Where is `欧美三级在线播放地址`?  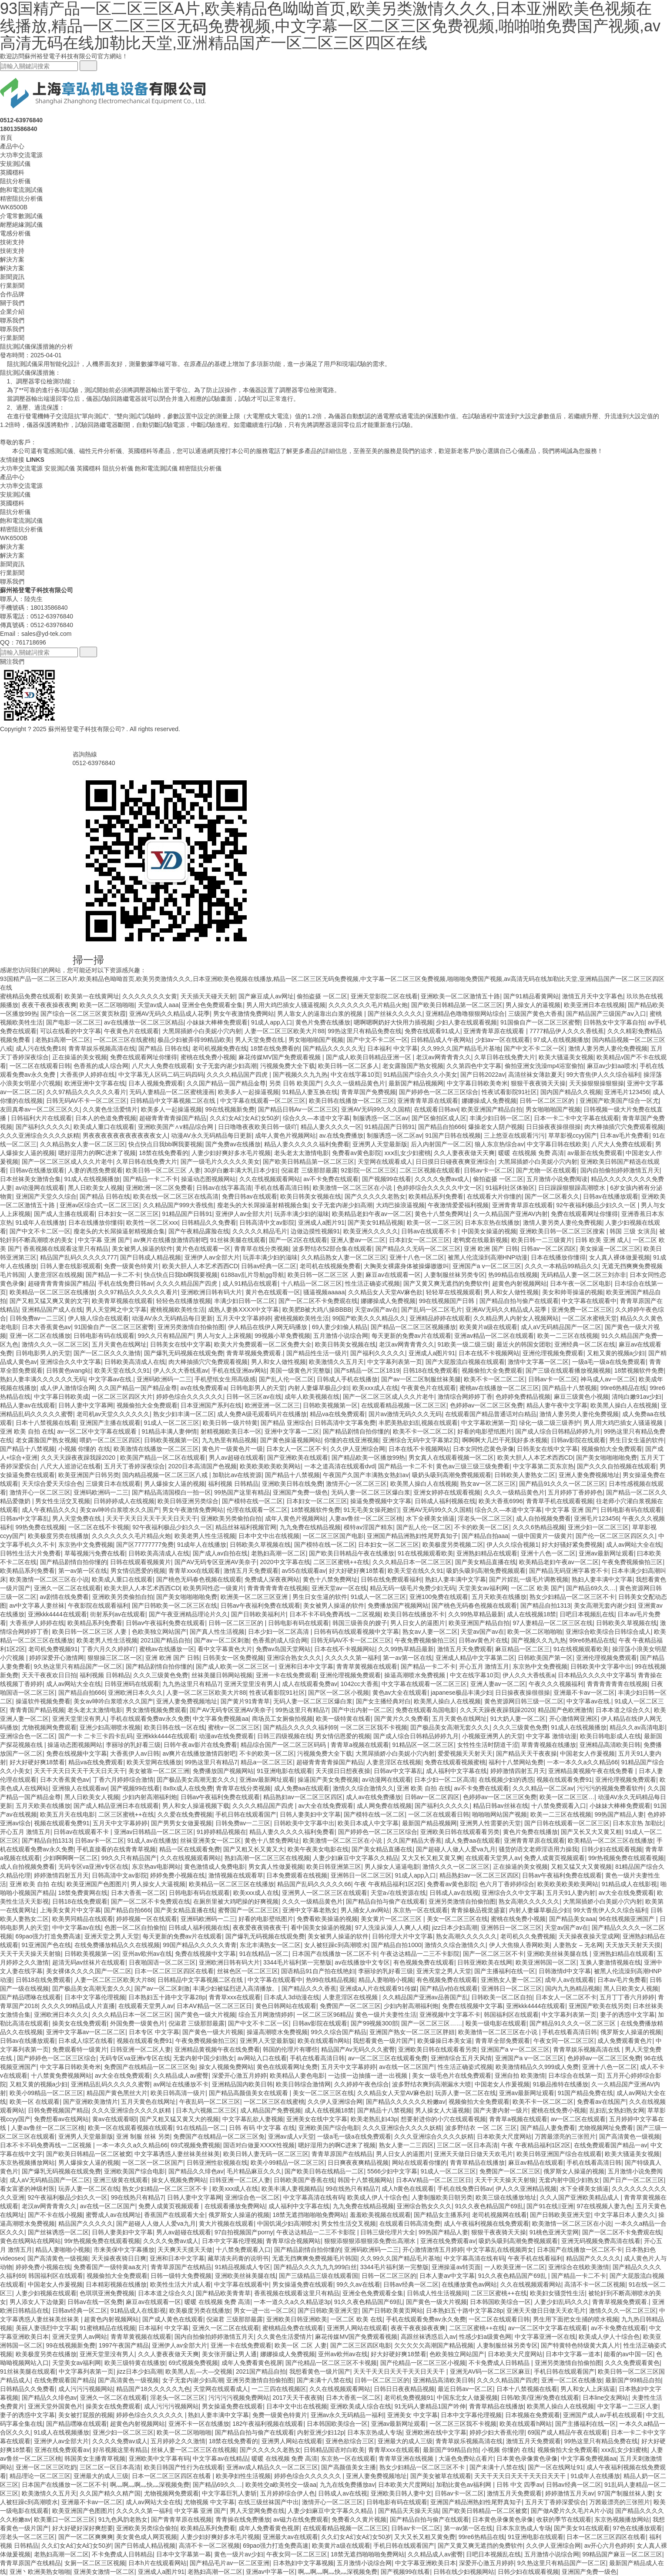
欧美三级在线播放地址 is located at coordinates (506, 2197).